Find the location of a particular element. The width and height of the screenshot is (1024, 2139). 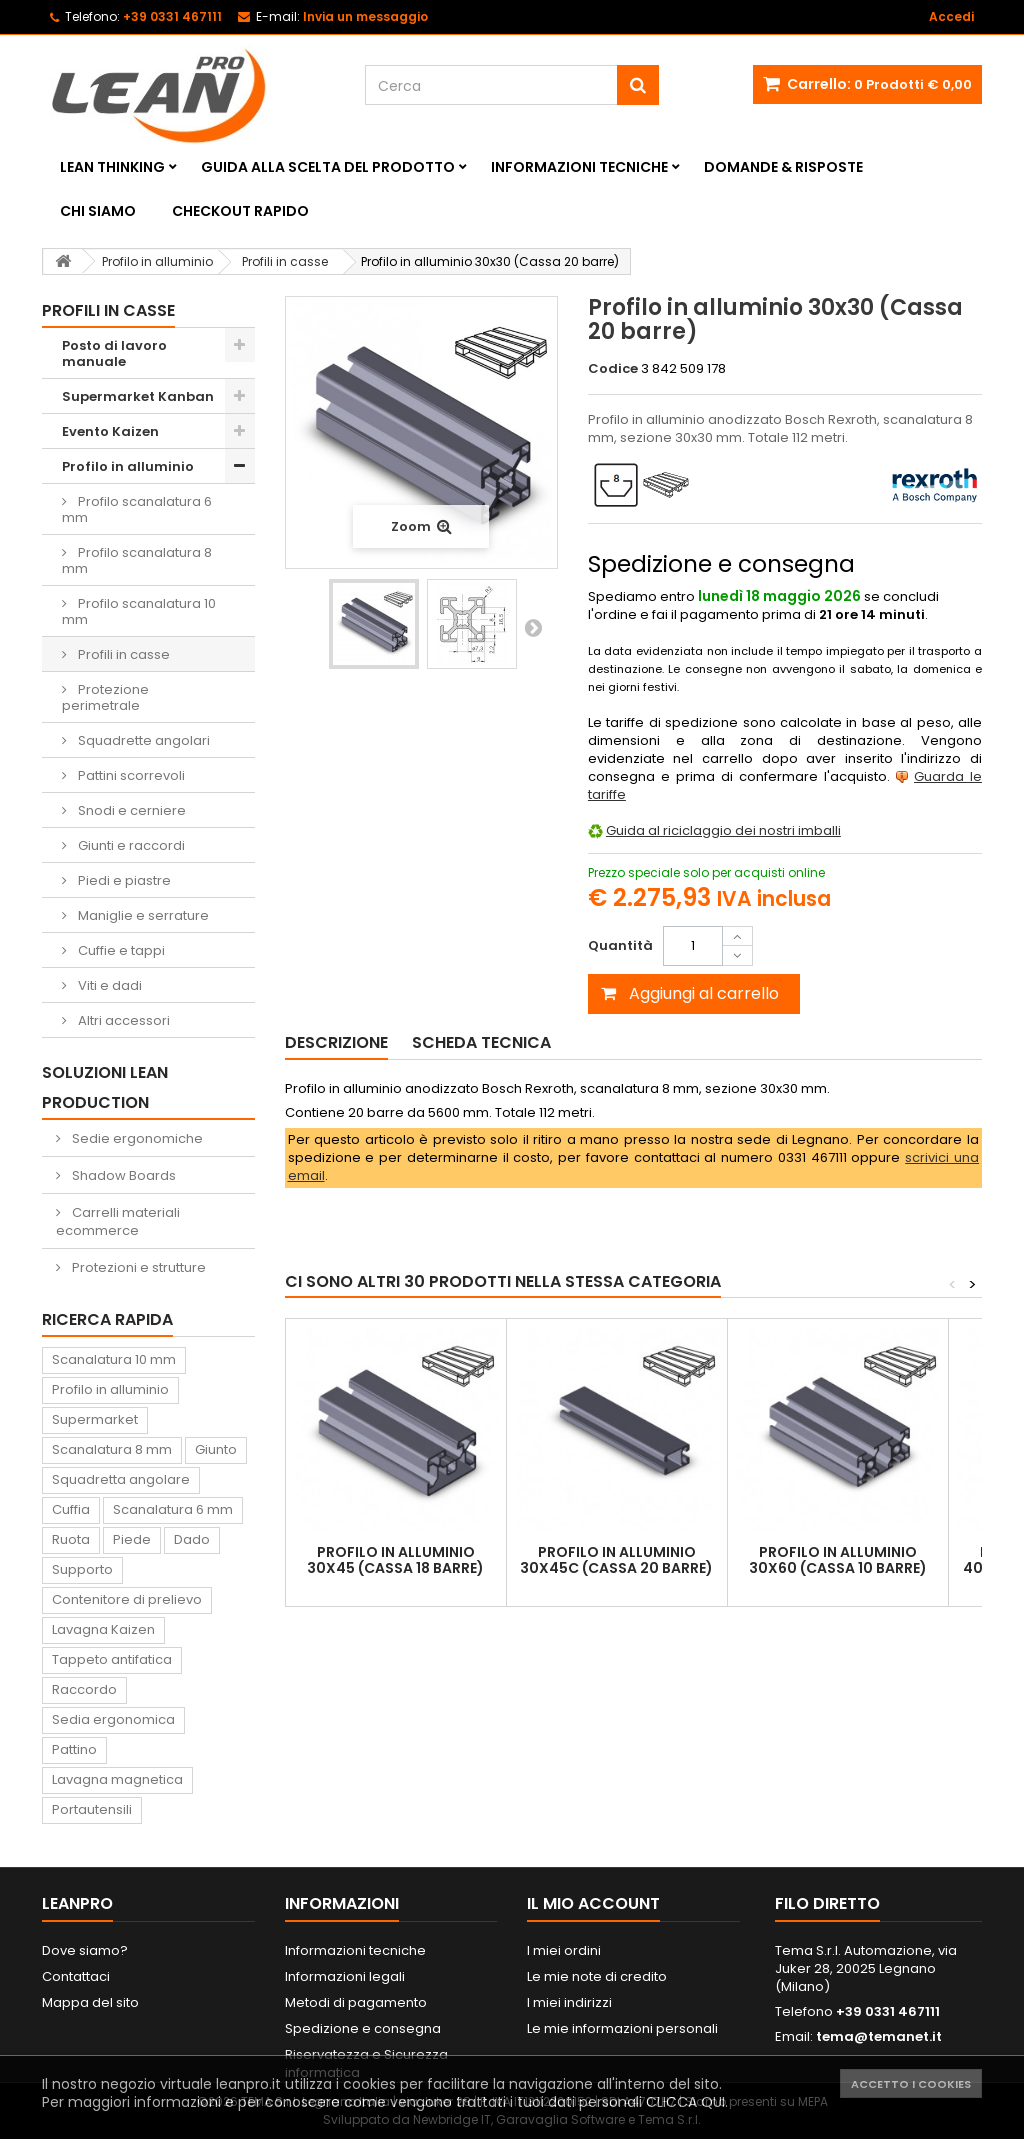

Sedie ergonomiche is located at coordinates (136, 1138).